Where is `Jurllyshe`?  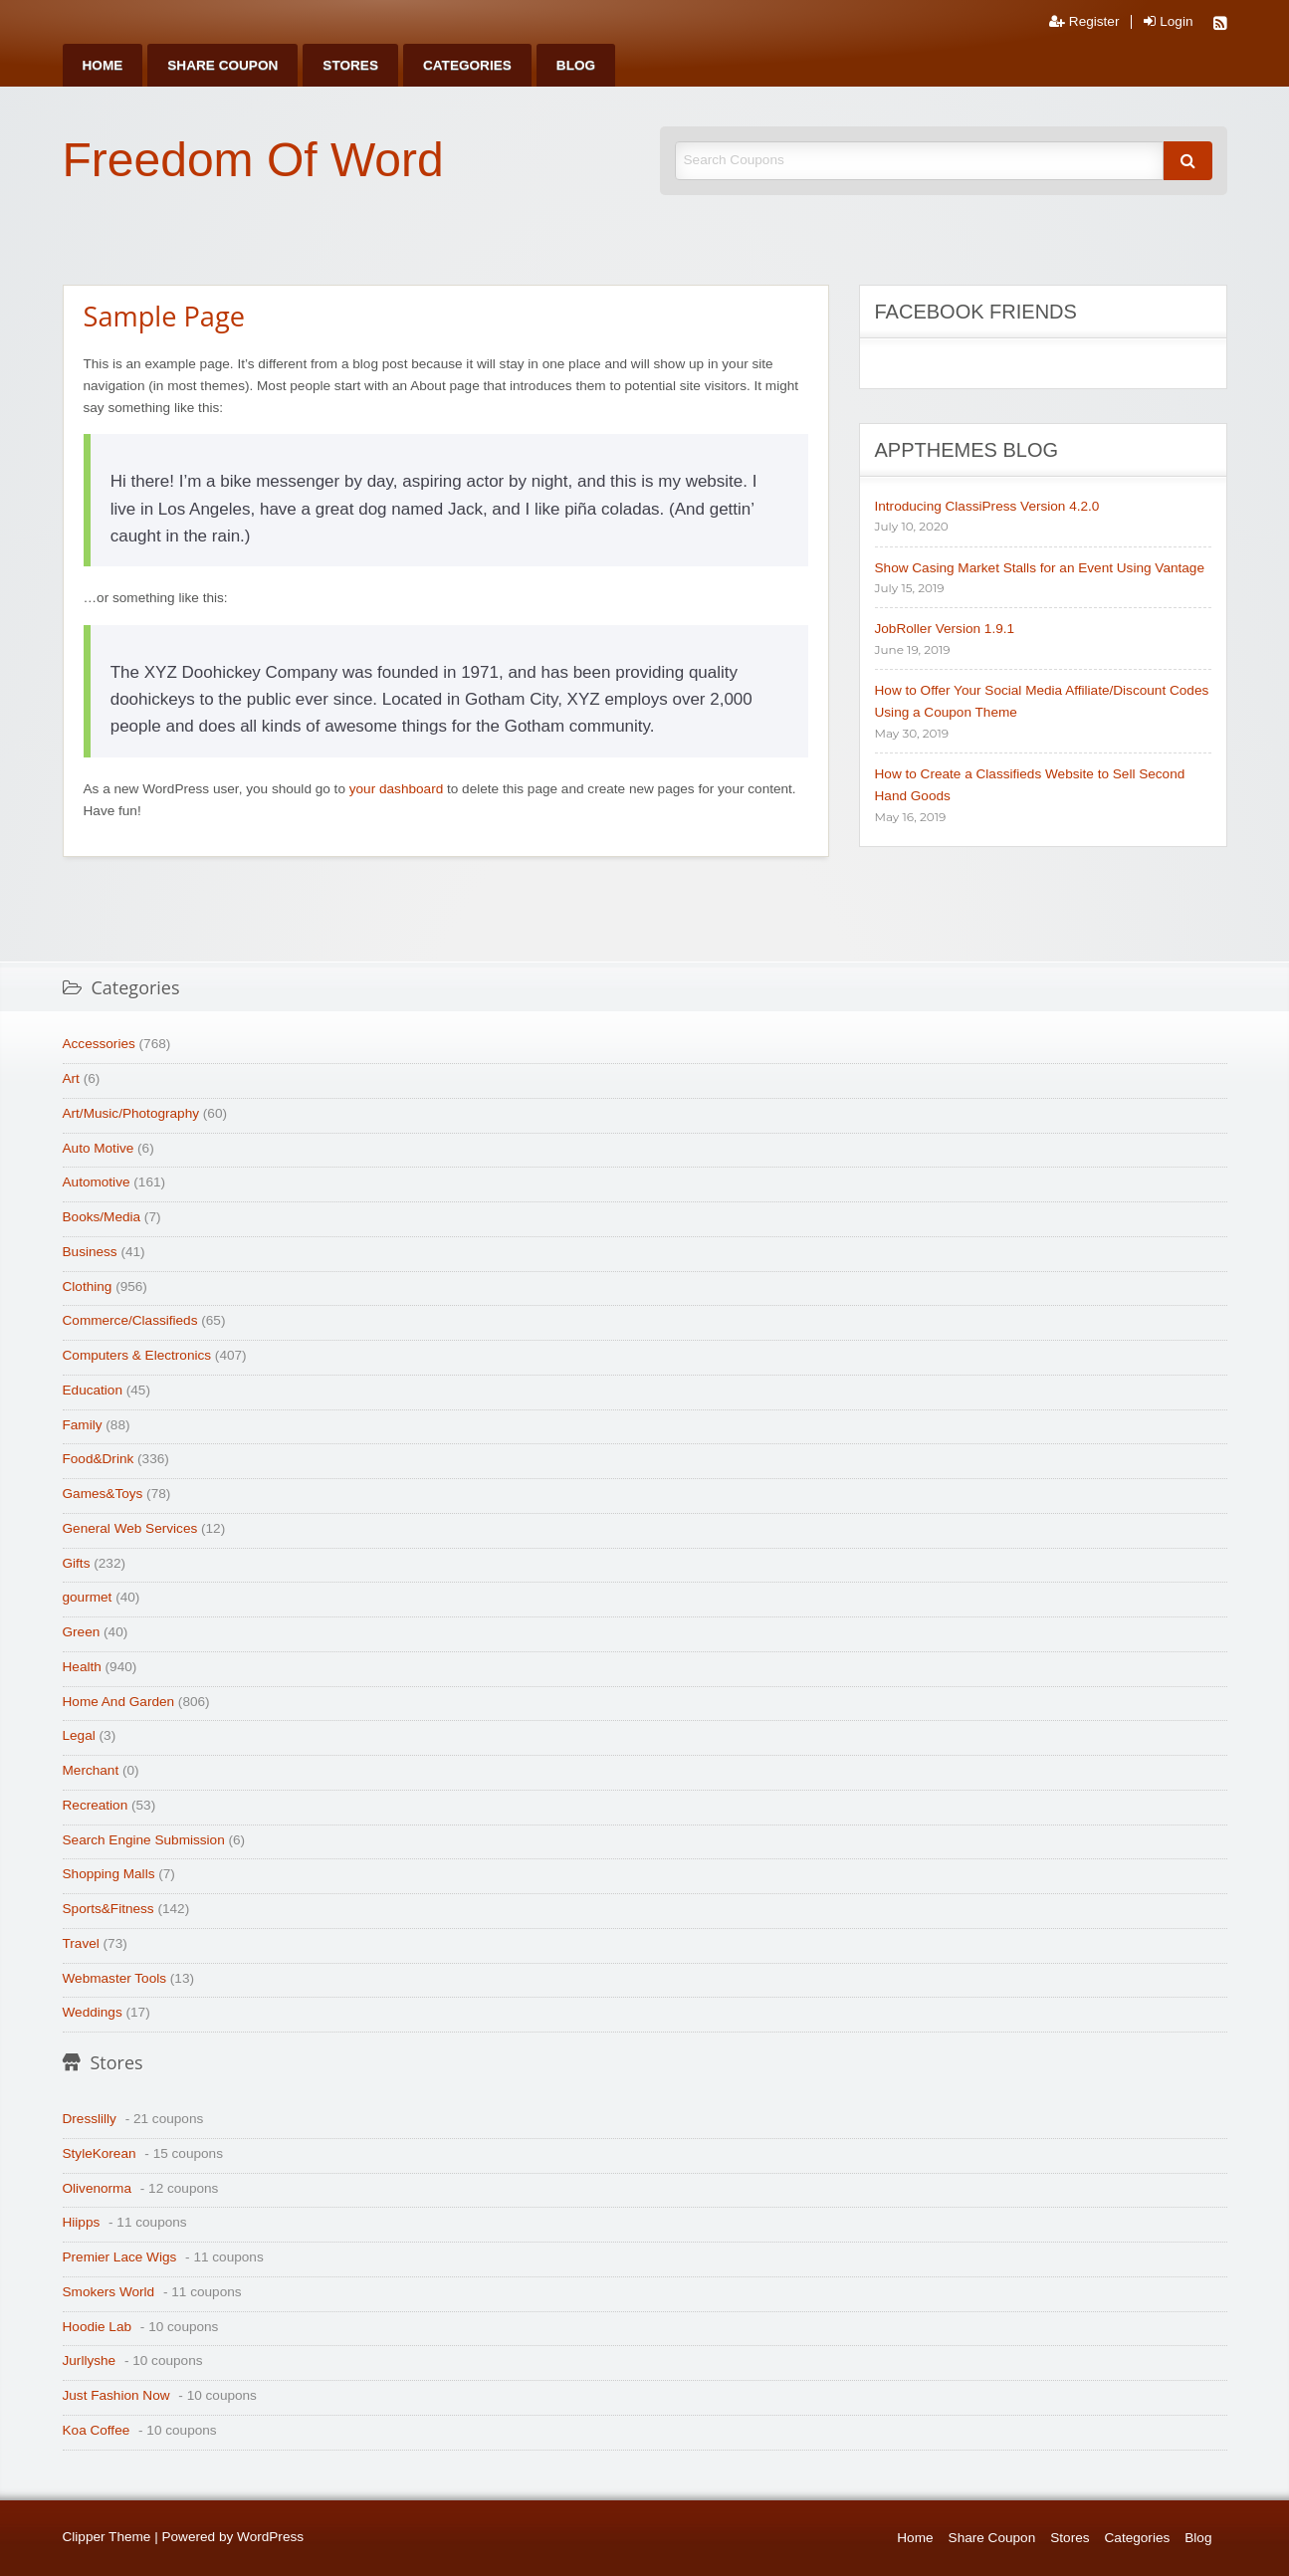
Jurllyshe is located at coordinates (89, 2360).